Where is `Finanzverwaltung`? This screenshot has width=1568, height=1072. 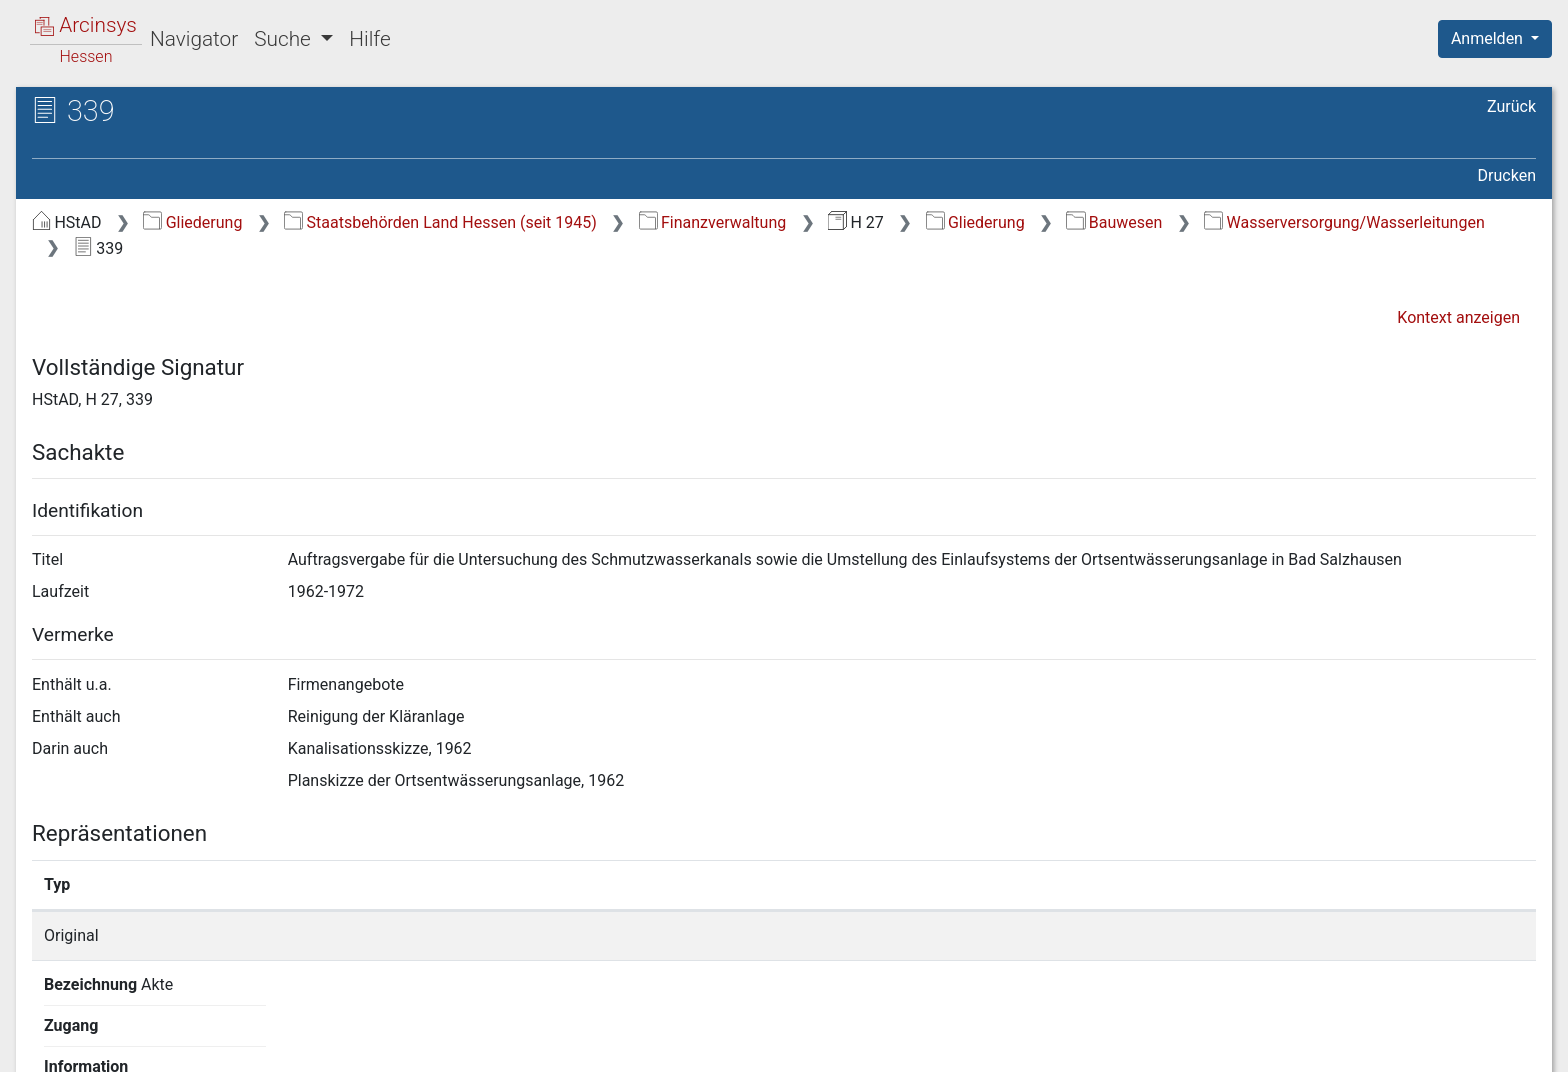
Finanzverwaltung is located at coordinates (713, 222).